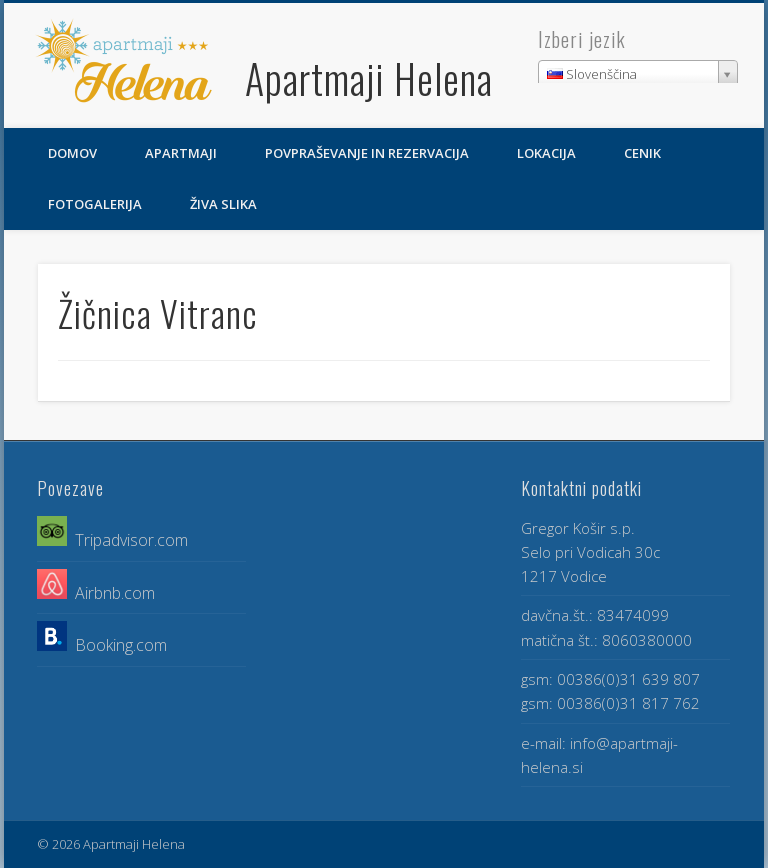  I want to click on Apartmaji Helena, so click(369, 78).